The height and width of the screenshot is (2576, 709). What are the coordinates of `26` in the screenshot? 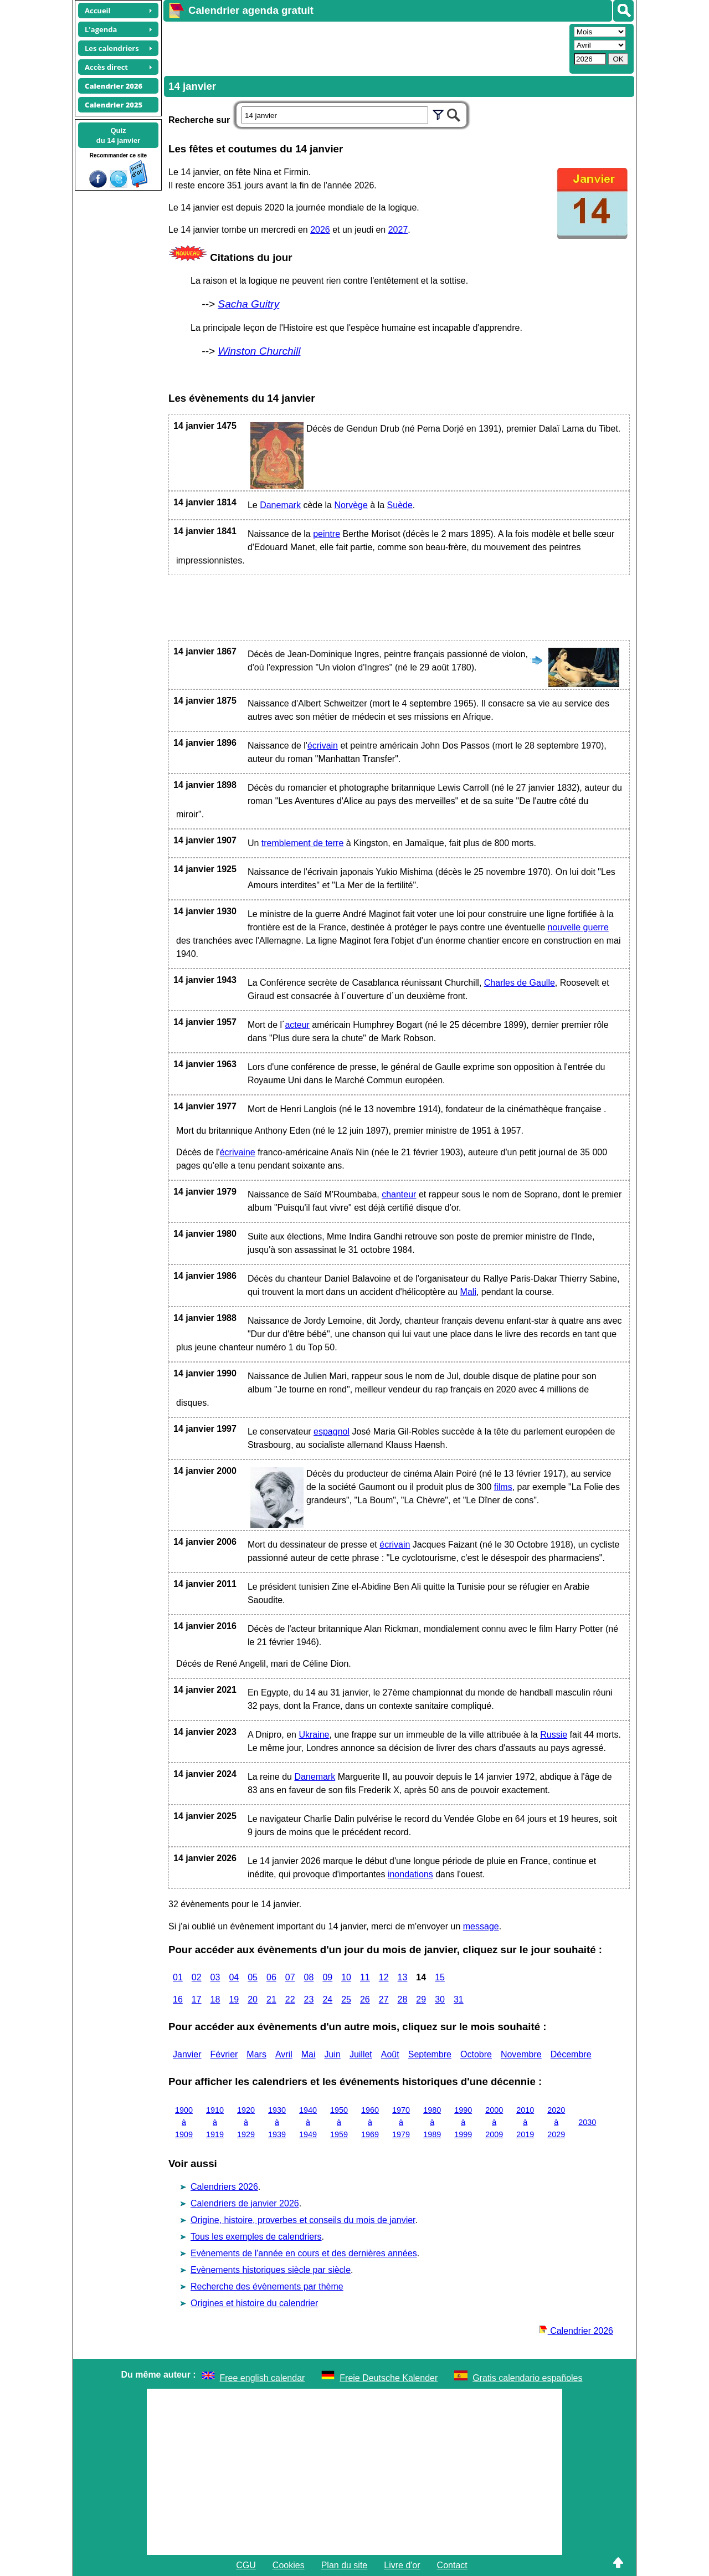 It's located at (365, 1999).